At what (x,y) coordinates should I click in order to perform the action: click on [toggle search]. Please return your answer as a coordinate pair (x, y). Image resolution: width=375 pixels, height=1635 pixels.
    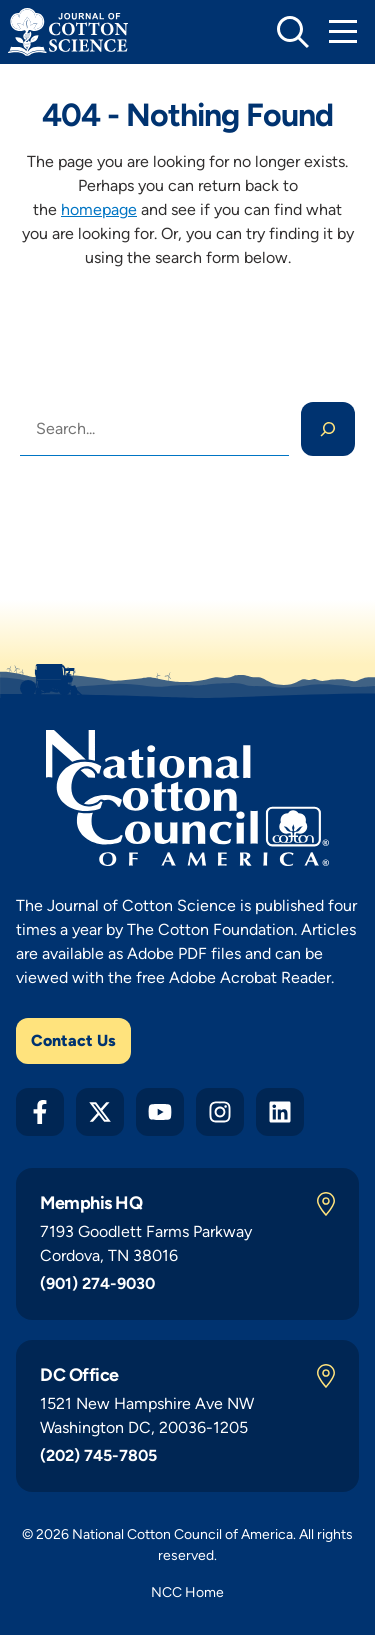
    Looking at the image, I should click on (293, 32).